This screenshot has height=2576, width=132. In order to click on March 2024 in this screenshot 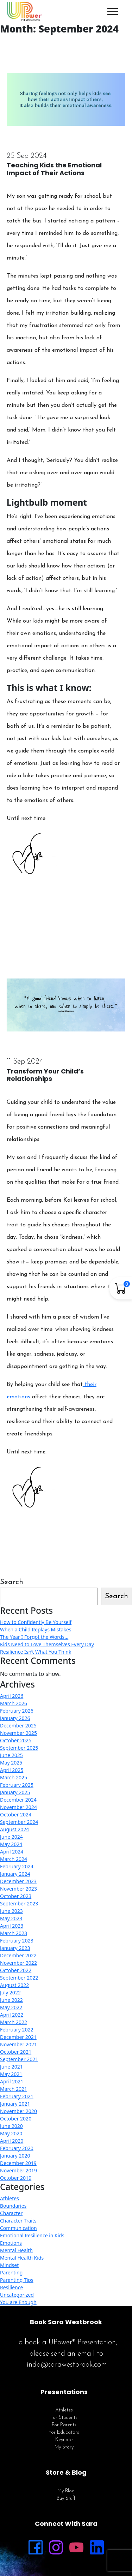, I will do `click(13, 1859)`.